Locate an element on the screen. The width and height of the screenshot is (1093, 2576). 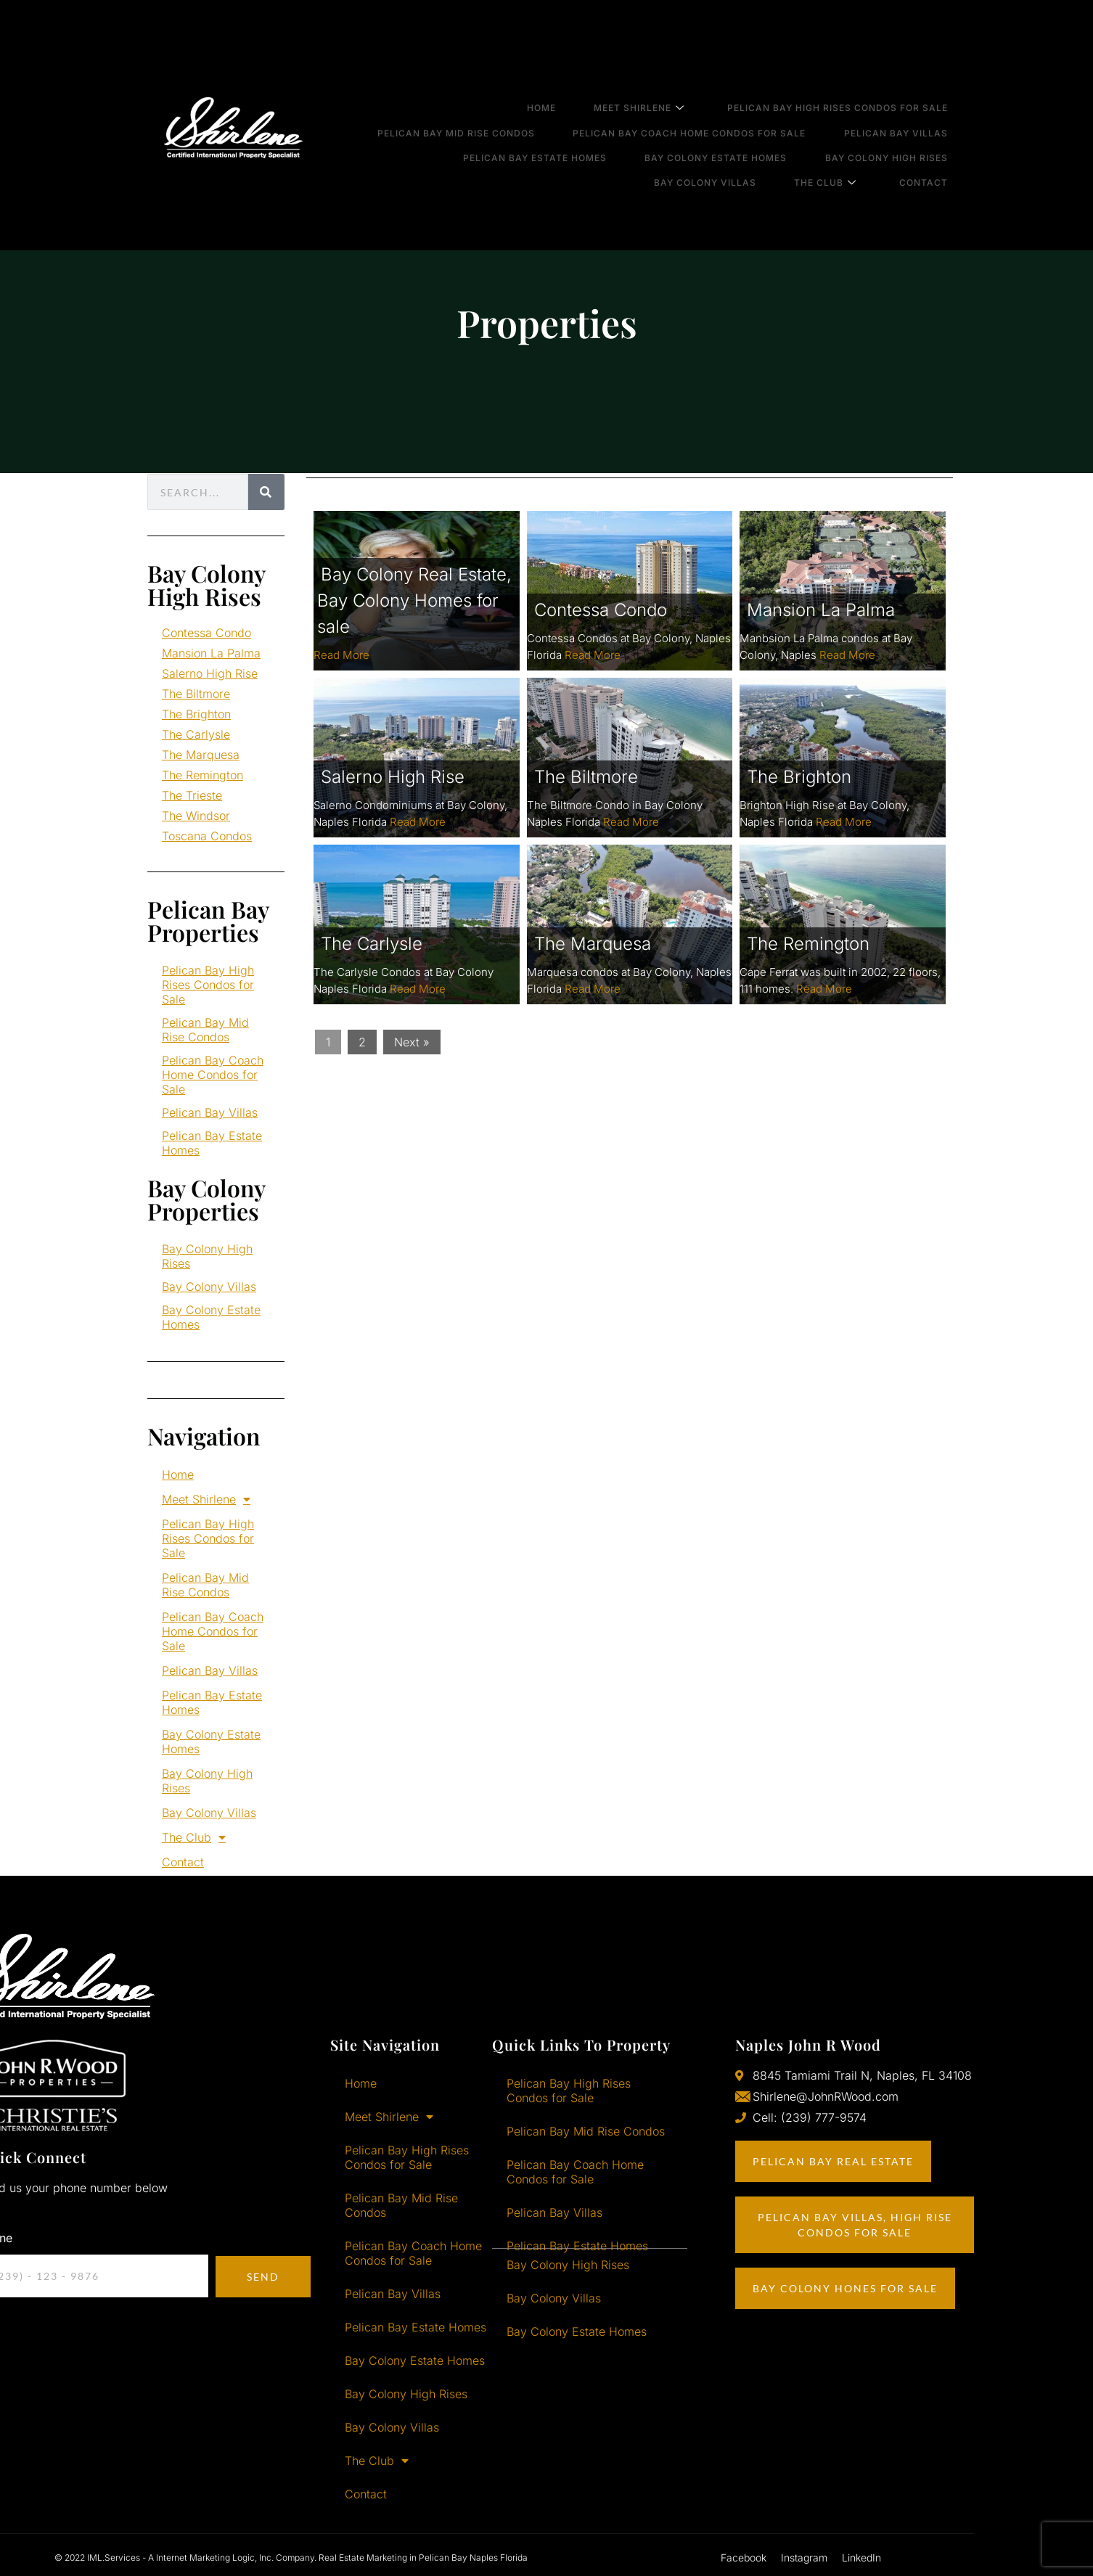
Bay Colony Villas is located at coordinates (738, 142).